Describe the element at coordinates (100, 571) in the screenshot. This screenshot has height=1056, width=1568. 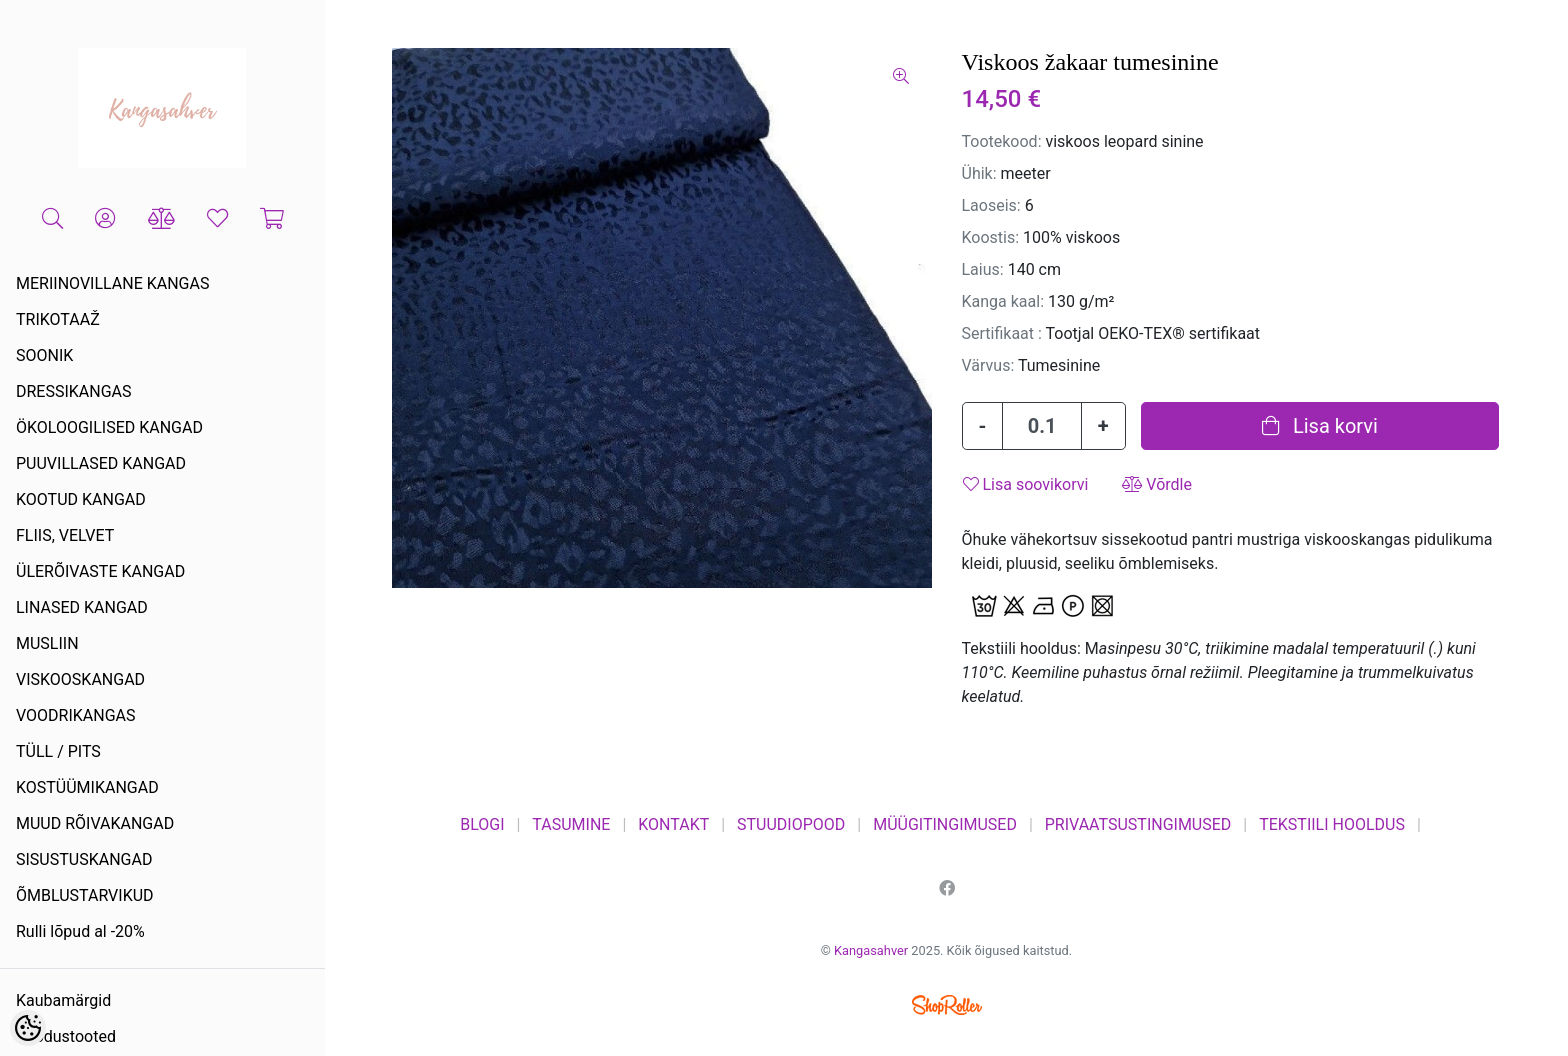
I see `ÜLERÕIVASTE KANGAD` at that location.